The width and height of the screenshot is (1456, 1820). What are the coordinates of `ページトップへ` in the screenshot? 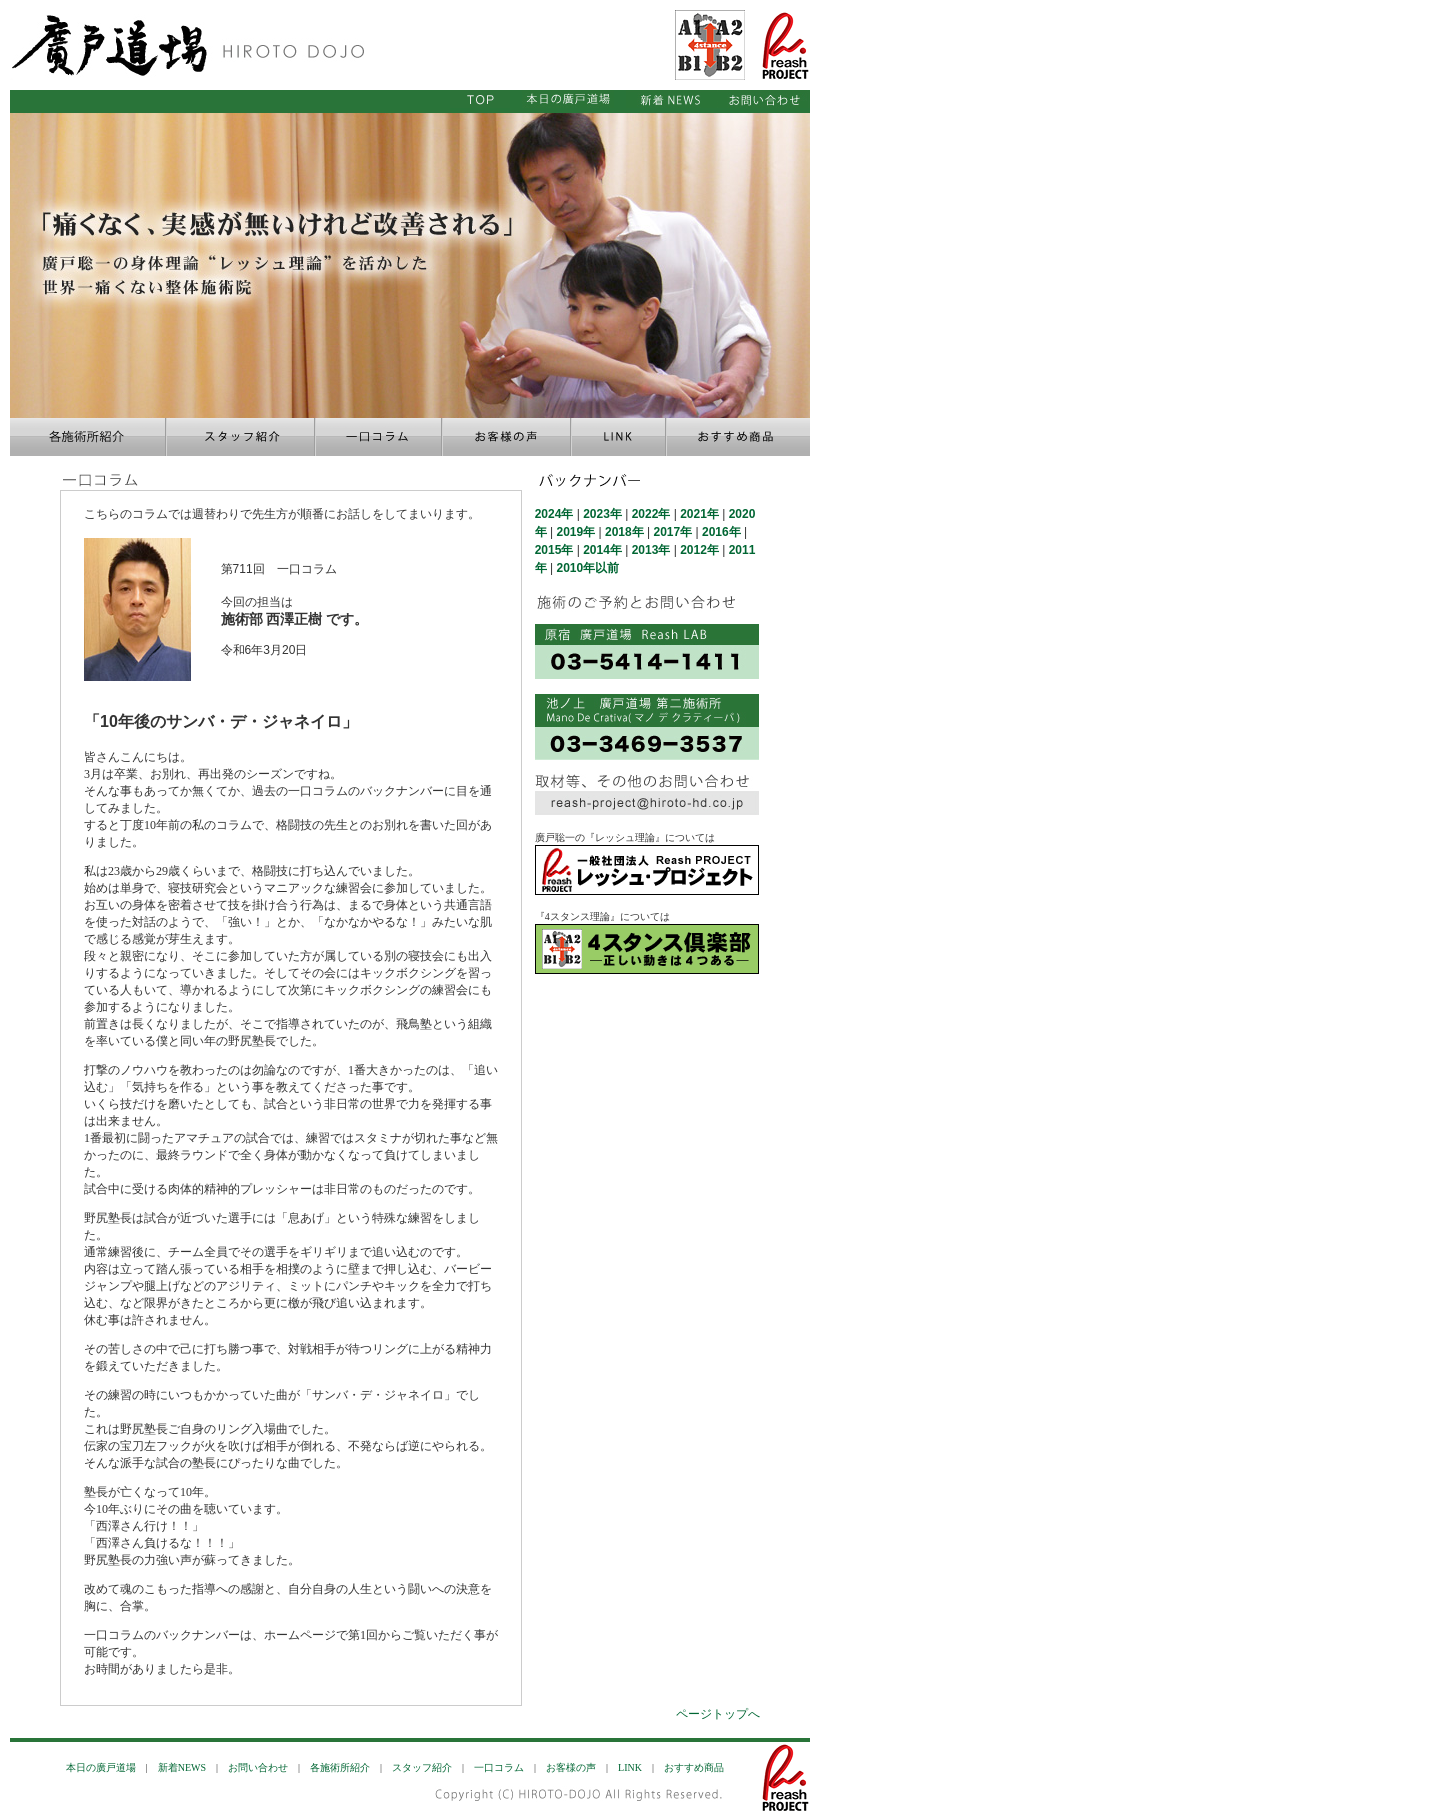 It's located at (718, 1714).